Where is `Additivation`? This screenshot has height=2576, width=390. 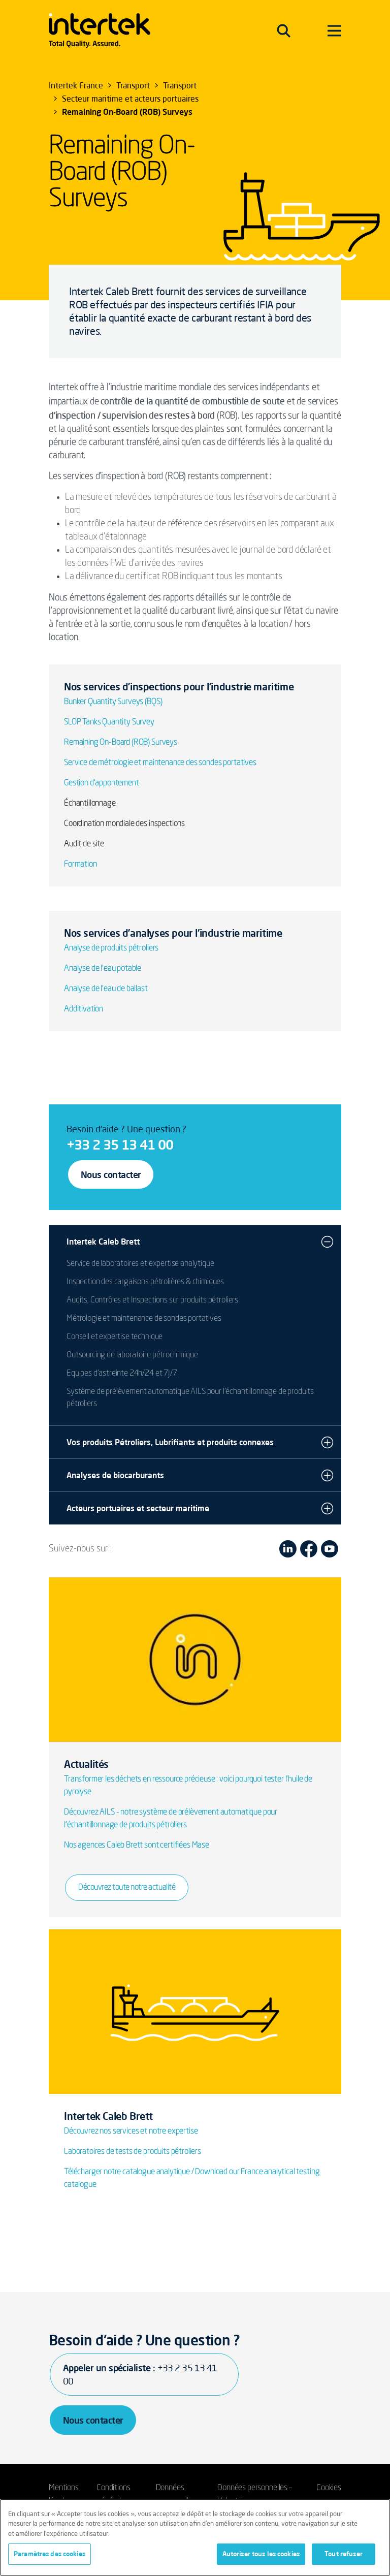 Additivation is located at coordinates (83, 1009).